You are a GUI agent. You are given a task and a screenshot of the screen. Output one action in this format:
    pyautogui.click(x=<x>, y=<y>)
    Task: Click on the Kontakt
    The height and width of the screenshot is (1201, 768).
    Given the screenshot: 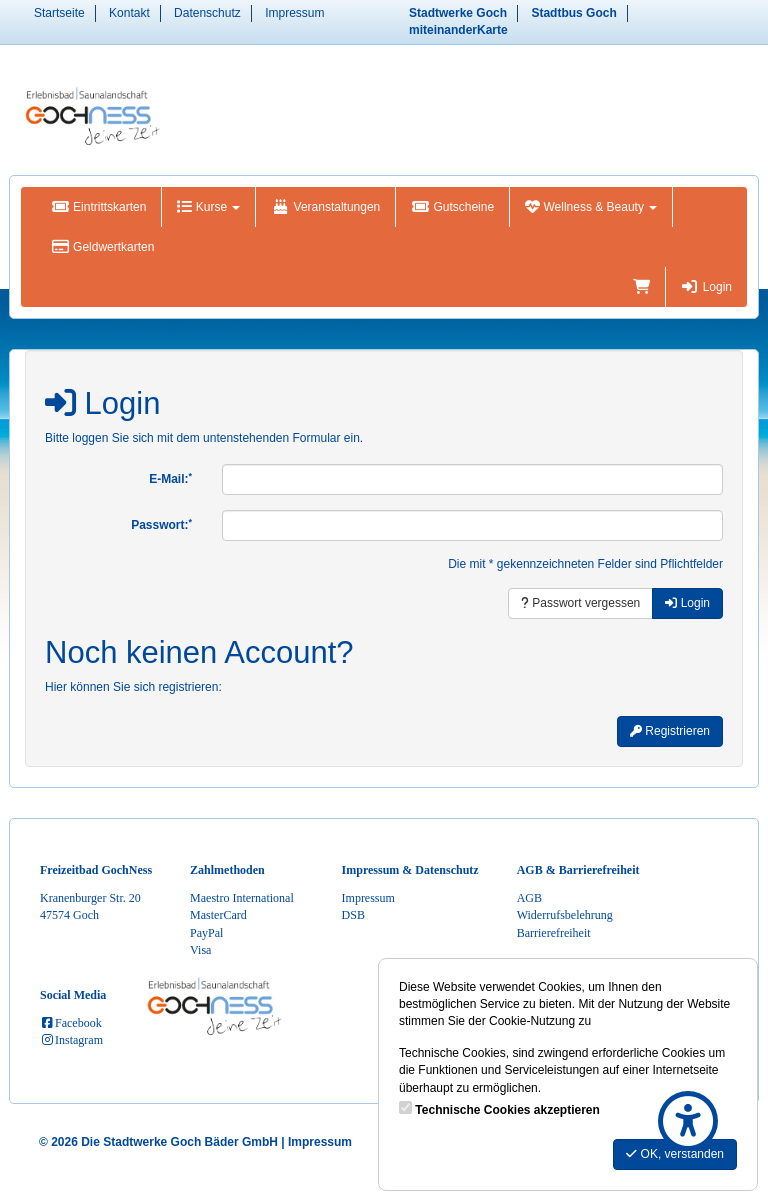 What is the action you would take?
    pyautogui.click(x=129, y=13)
    